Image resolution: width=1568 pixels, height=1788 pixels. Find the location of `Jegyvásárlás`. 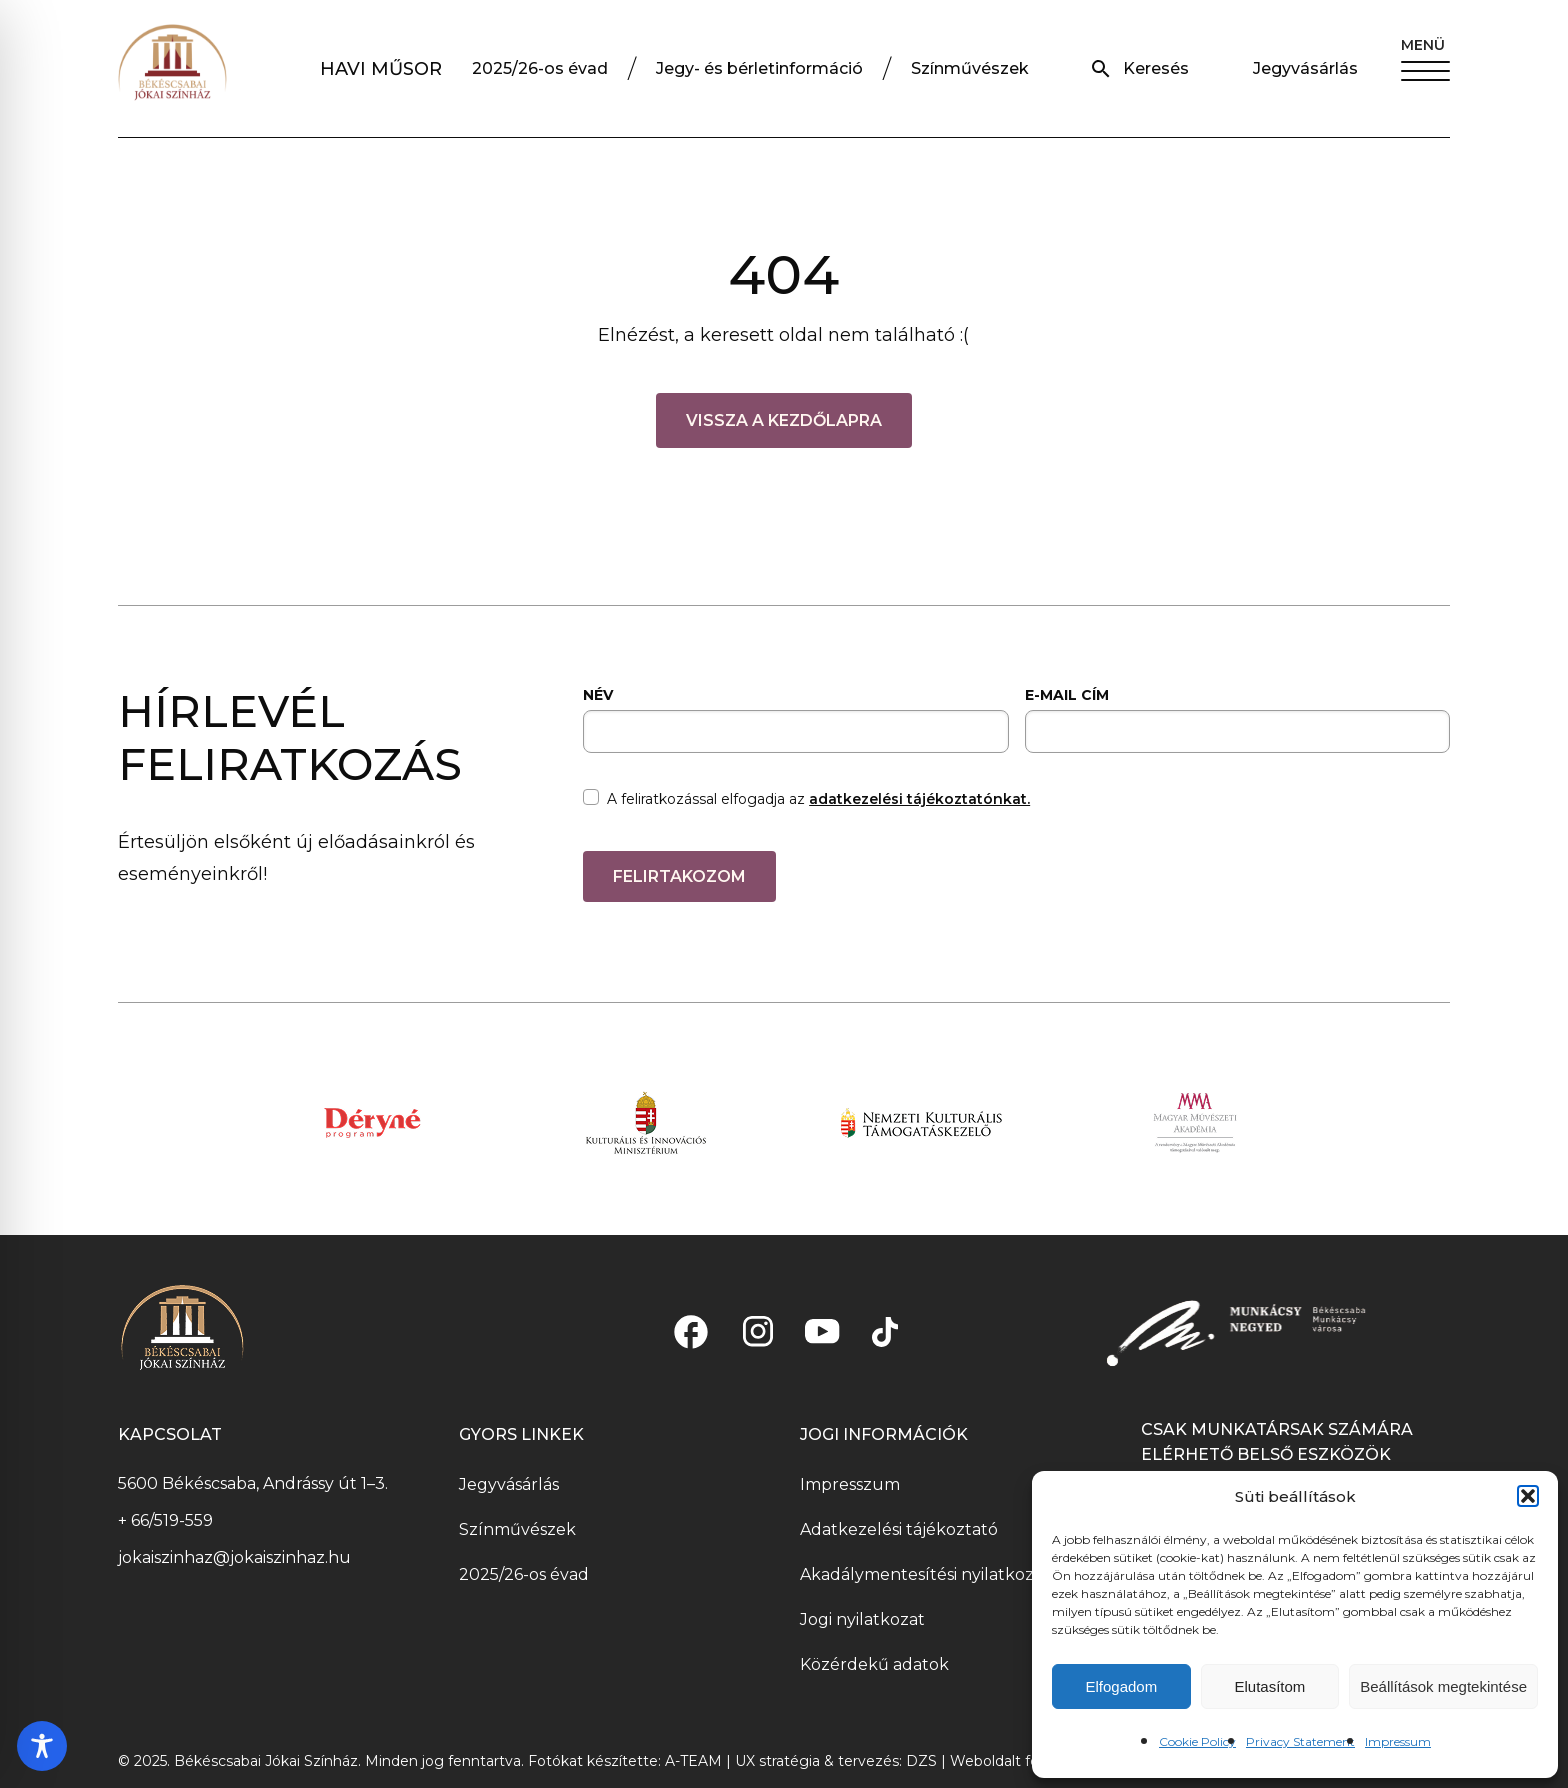

Jegyvásárlás is located at coordinates (1305, 68).